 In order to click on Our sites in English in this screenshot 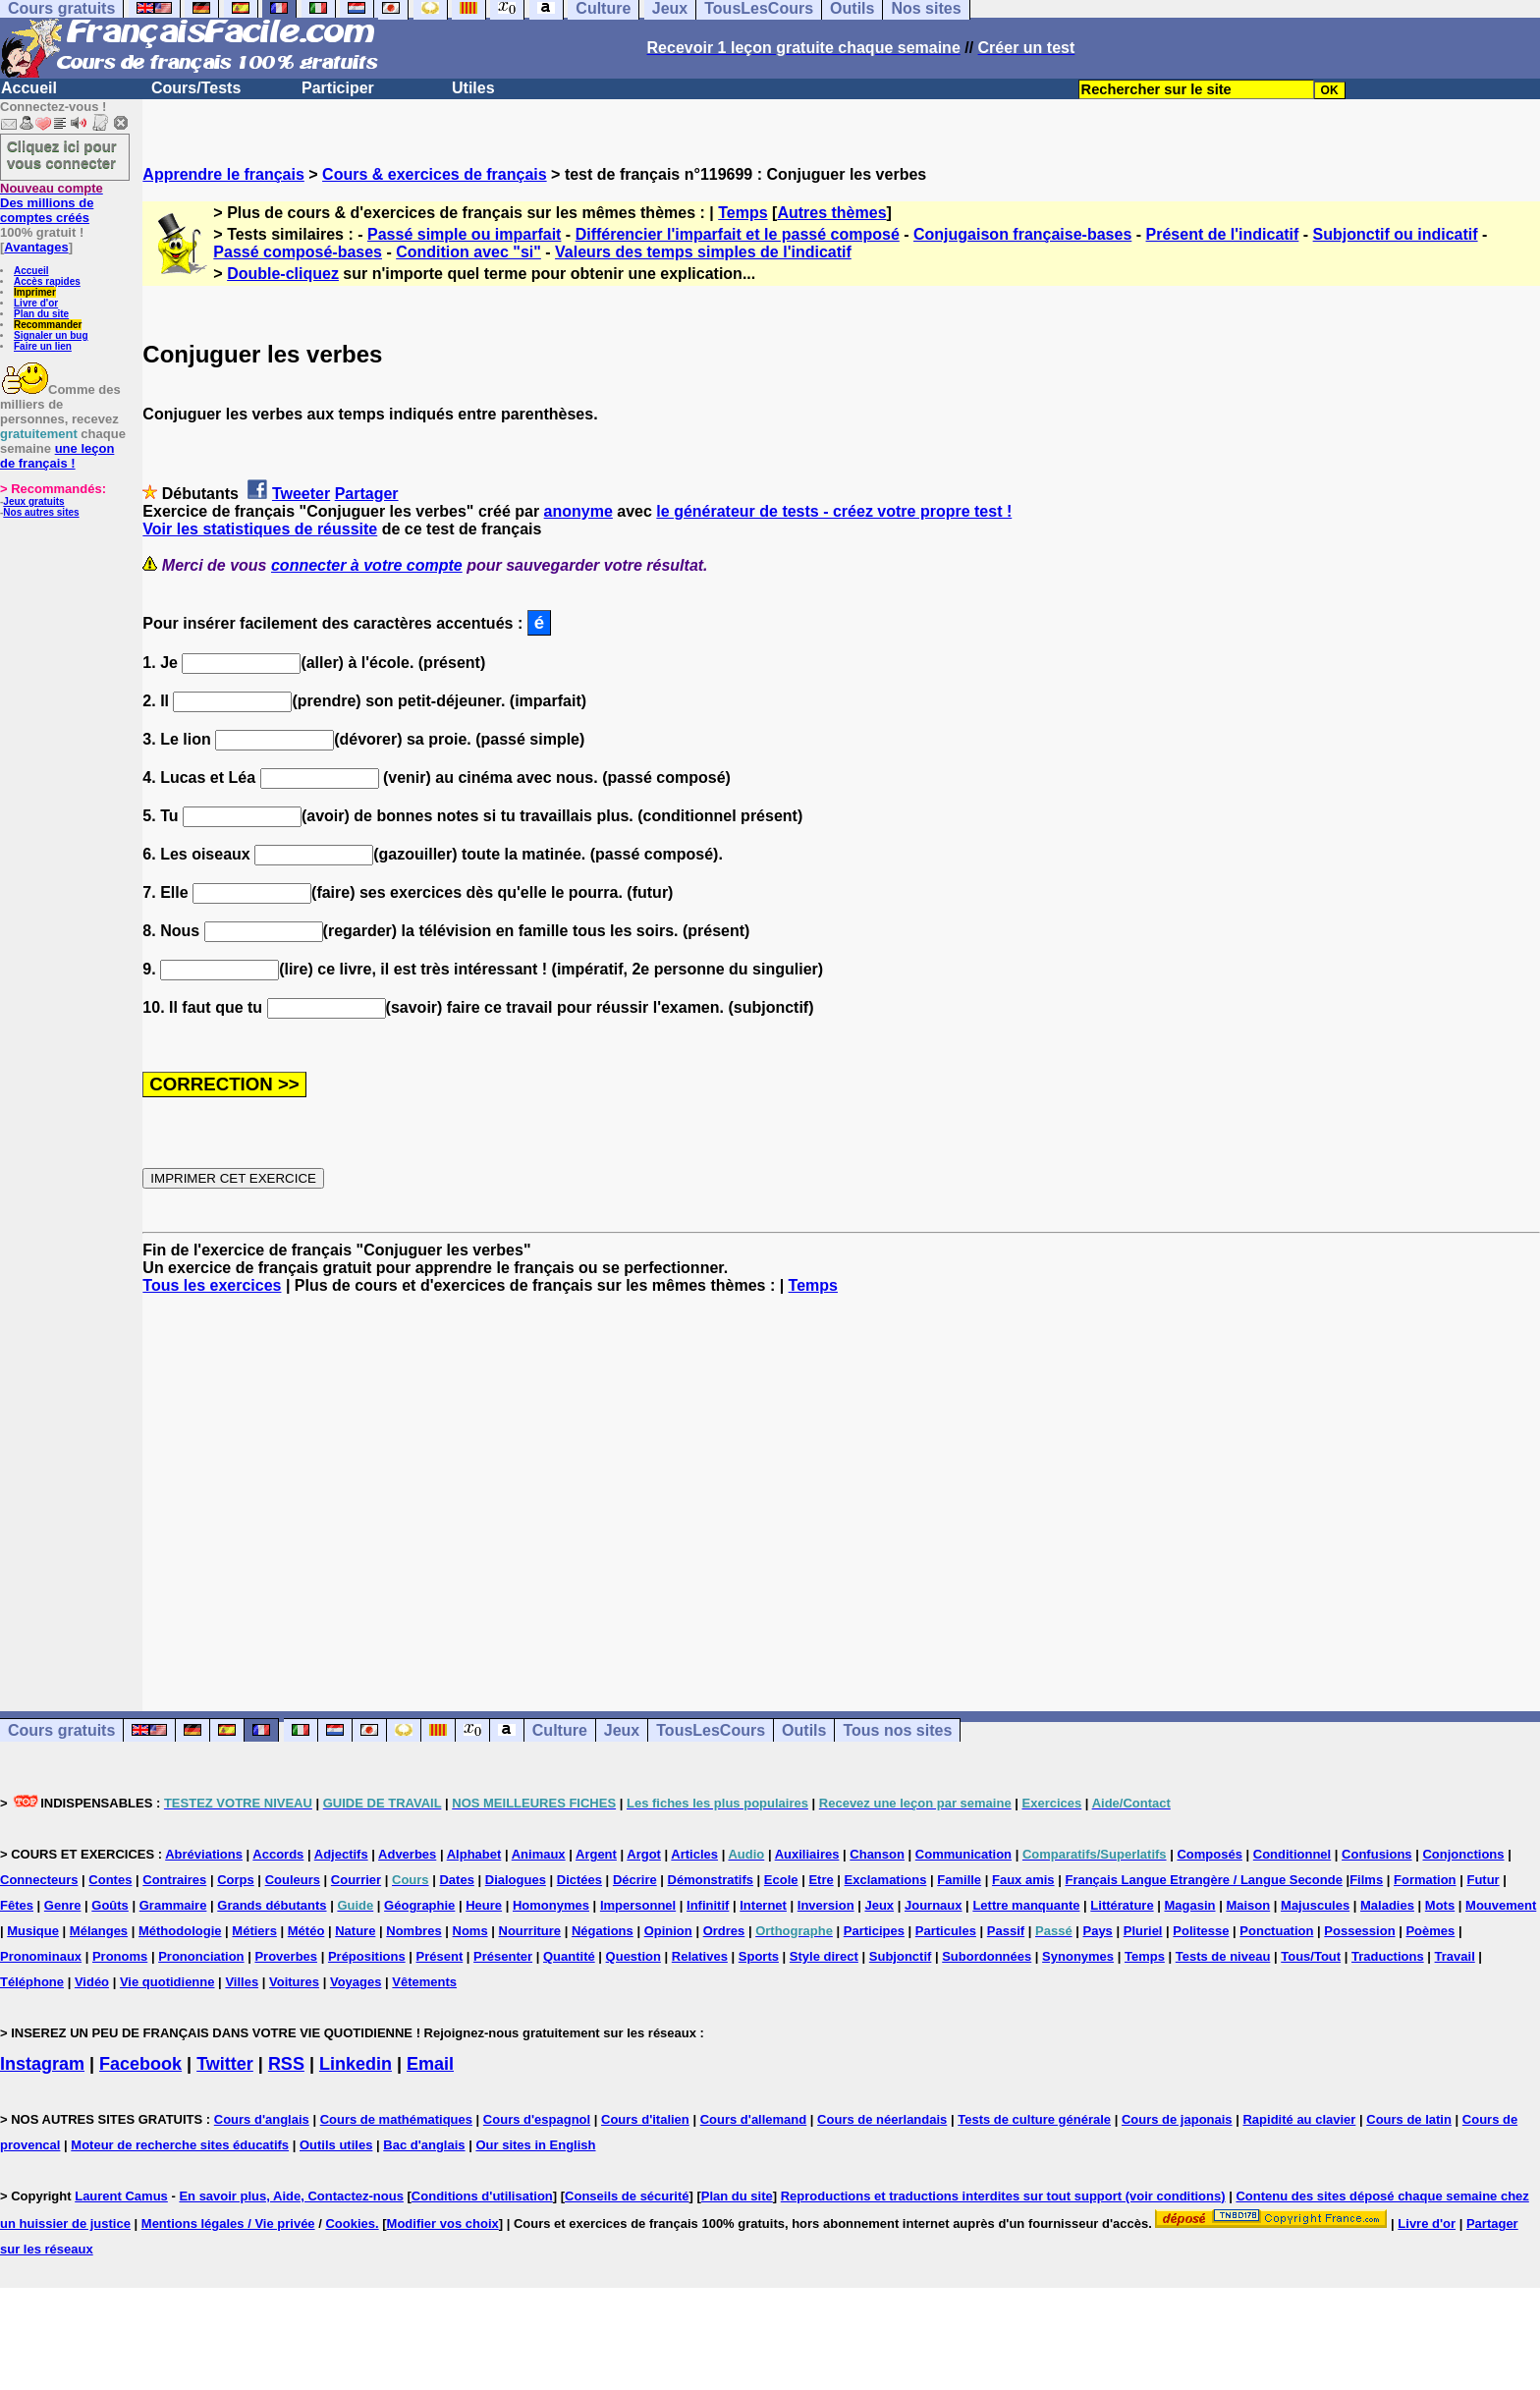, I will do `click(535, 2145)`.